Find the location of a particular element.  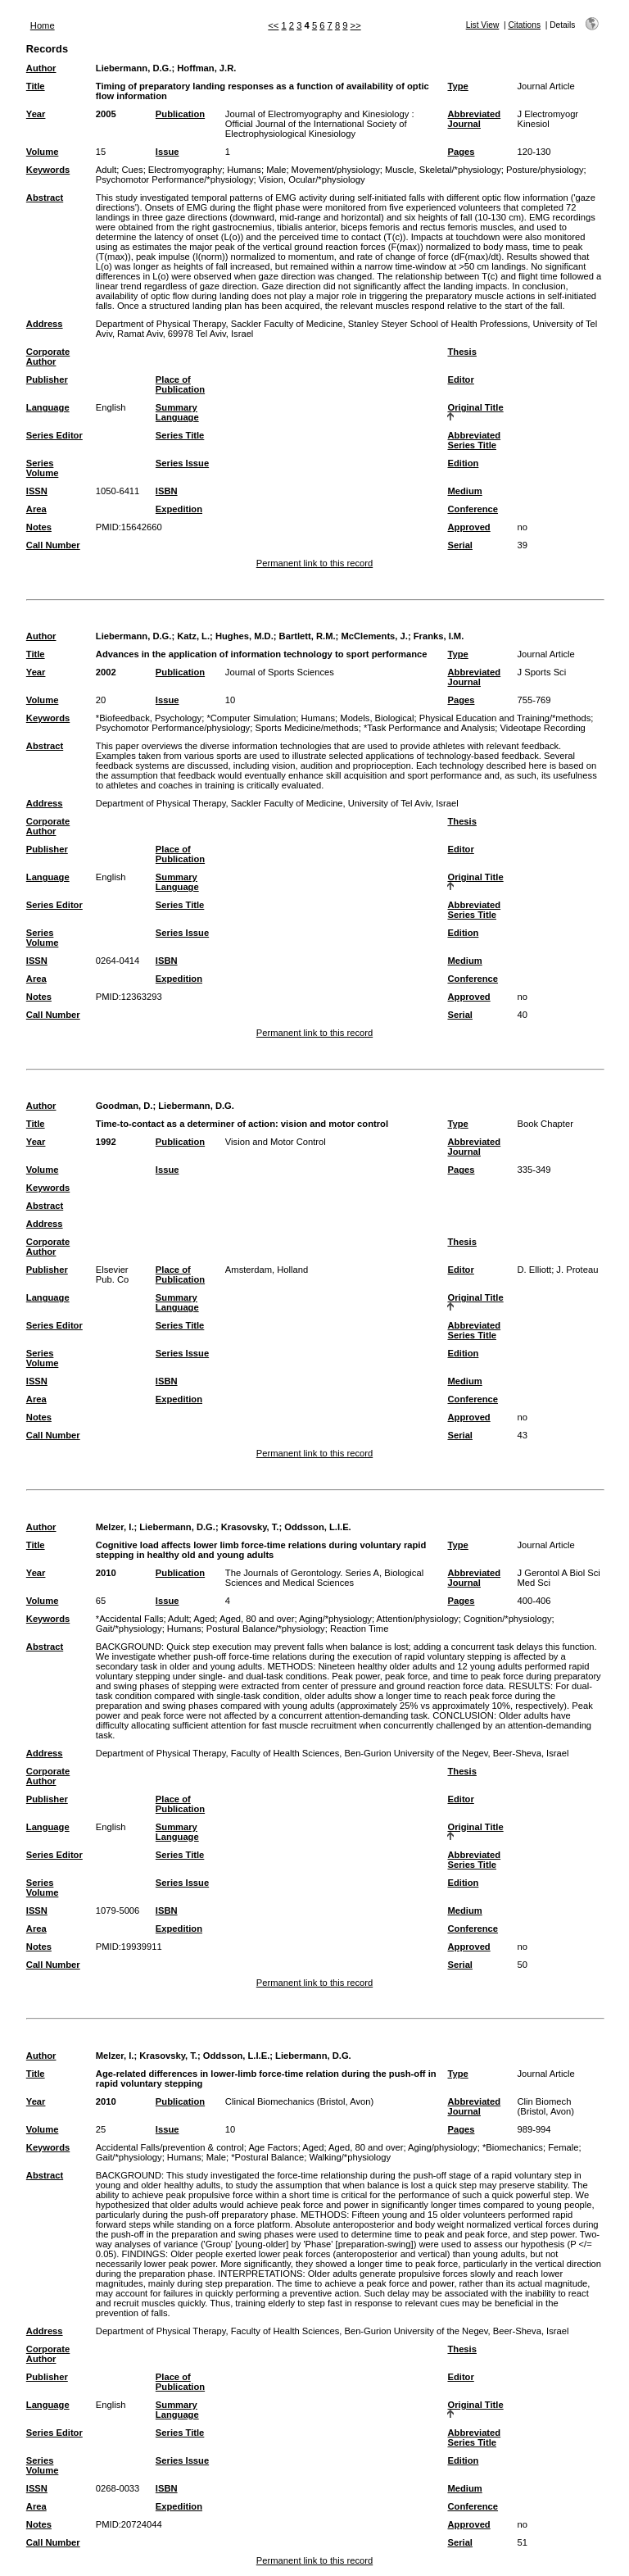

Pages is located at coordinates (460, 152).